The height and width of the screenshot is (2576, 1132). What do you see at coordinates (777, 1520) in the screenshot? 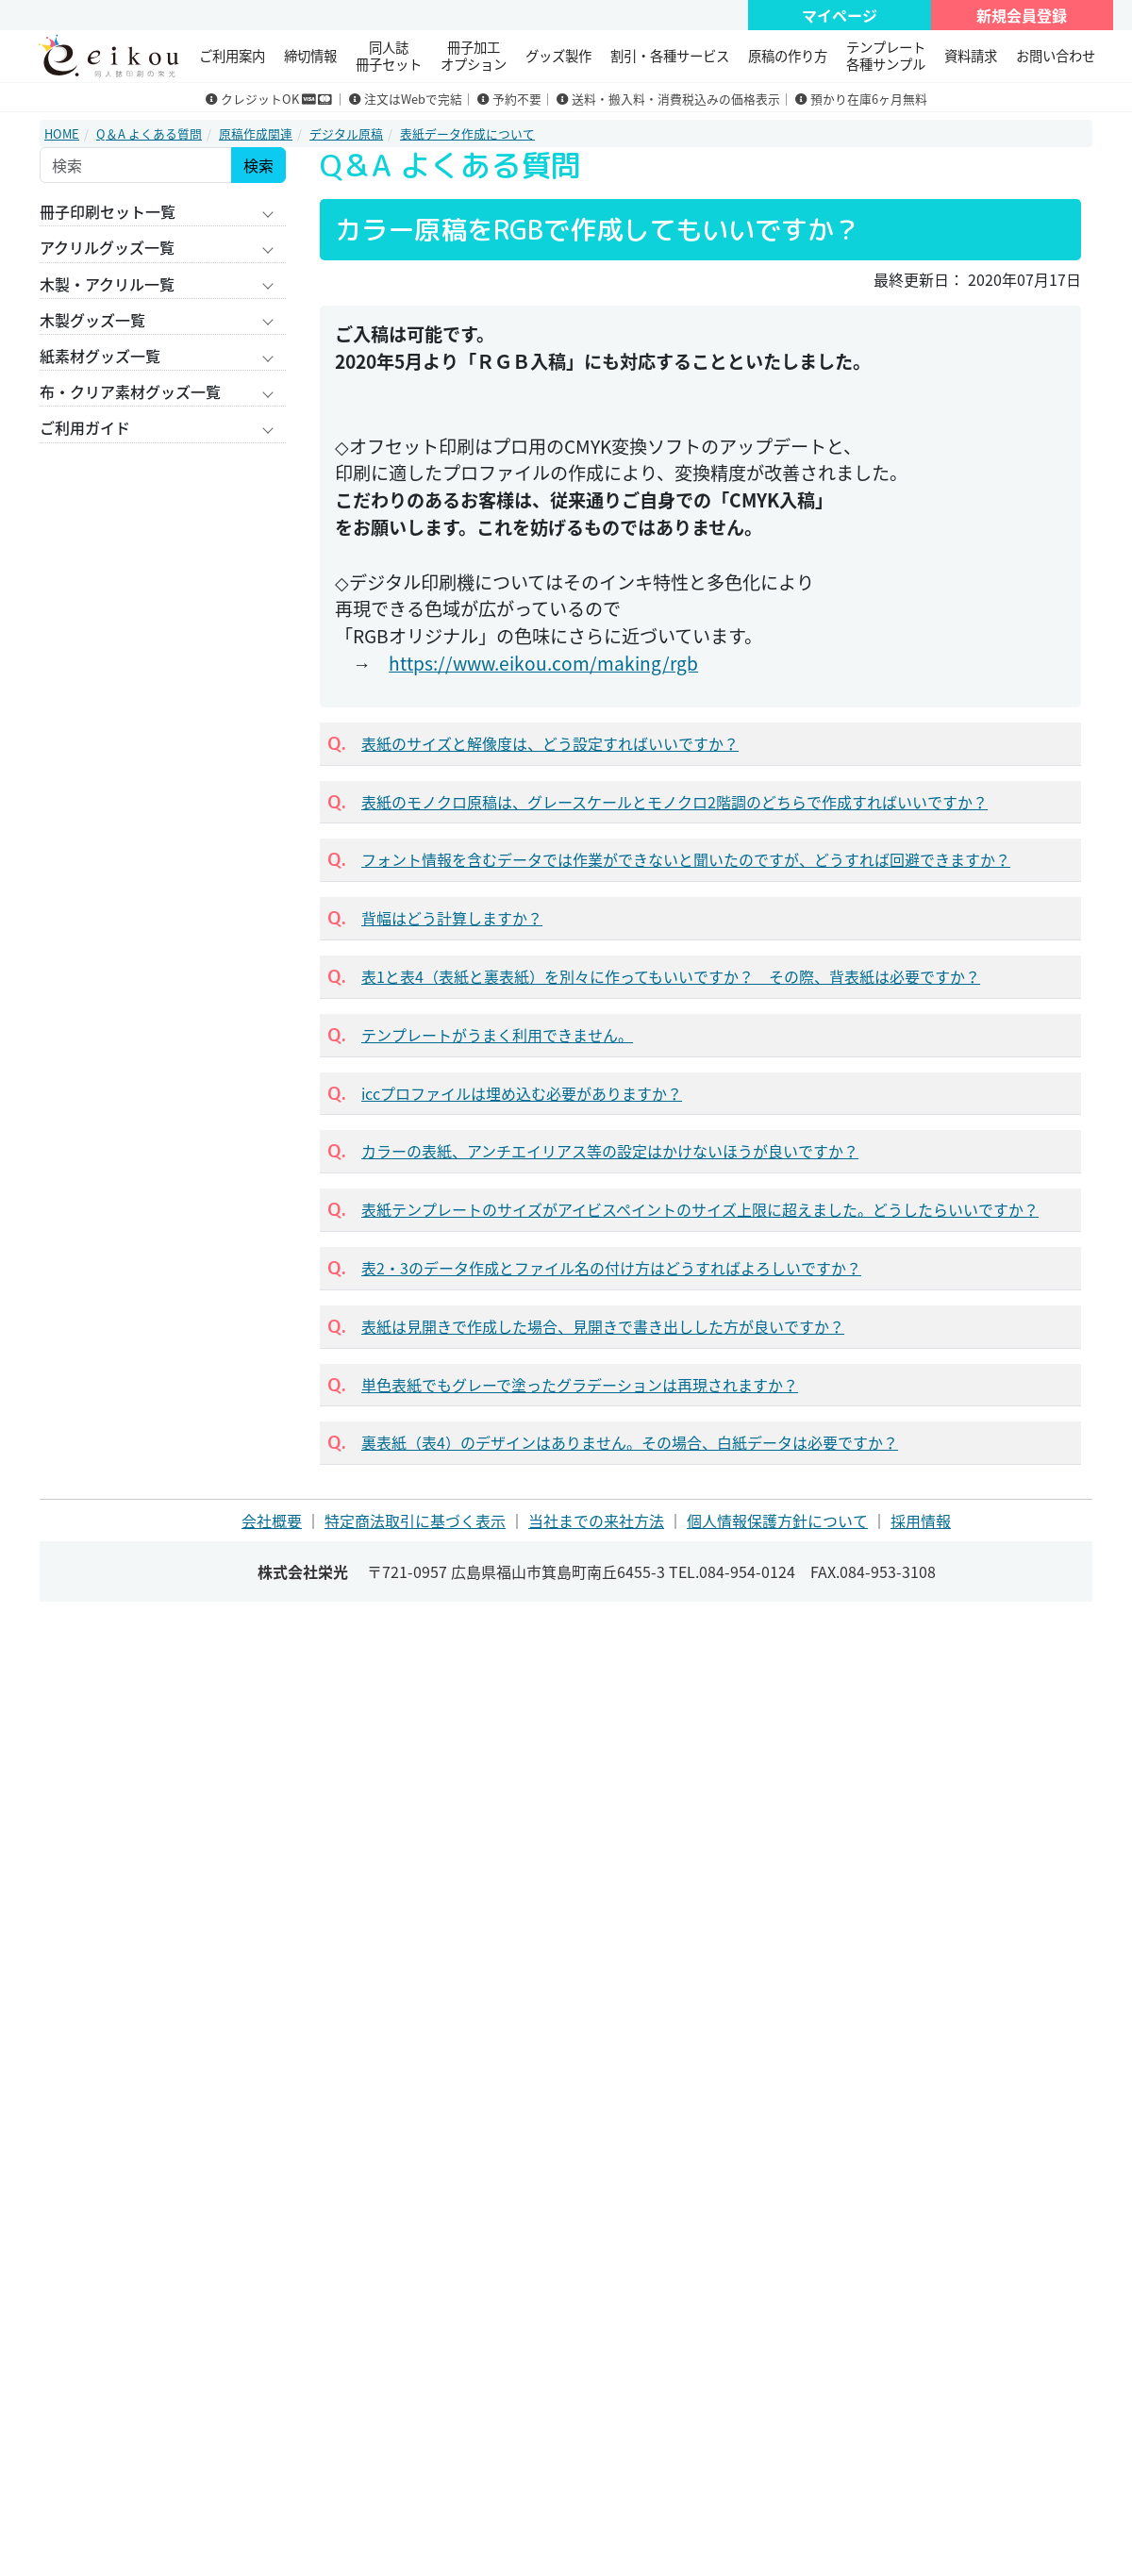
I see `個人情報保護方針について` at bounding box center [777, 1520].